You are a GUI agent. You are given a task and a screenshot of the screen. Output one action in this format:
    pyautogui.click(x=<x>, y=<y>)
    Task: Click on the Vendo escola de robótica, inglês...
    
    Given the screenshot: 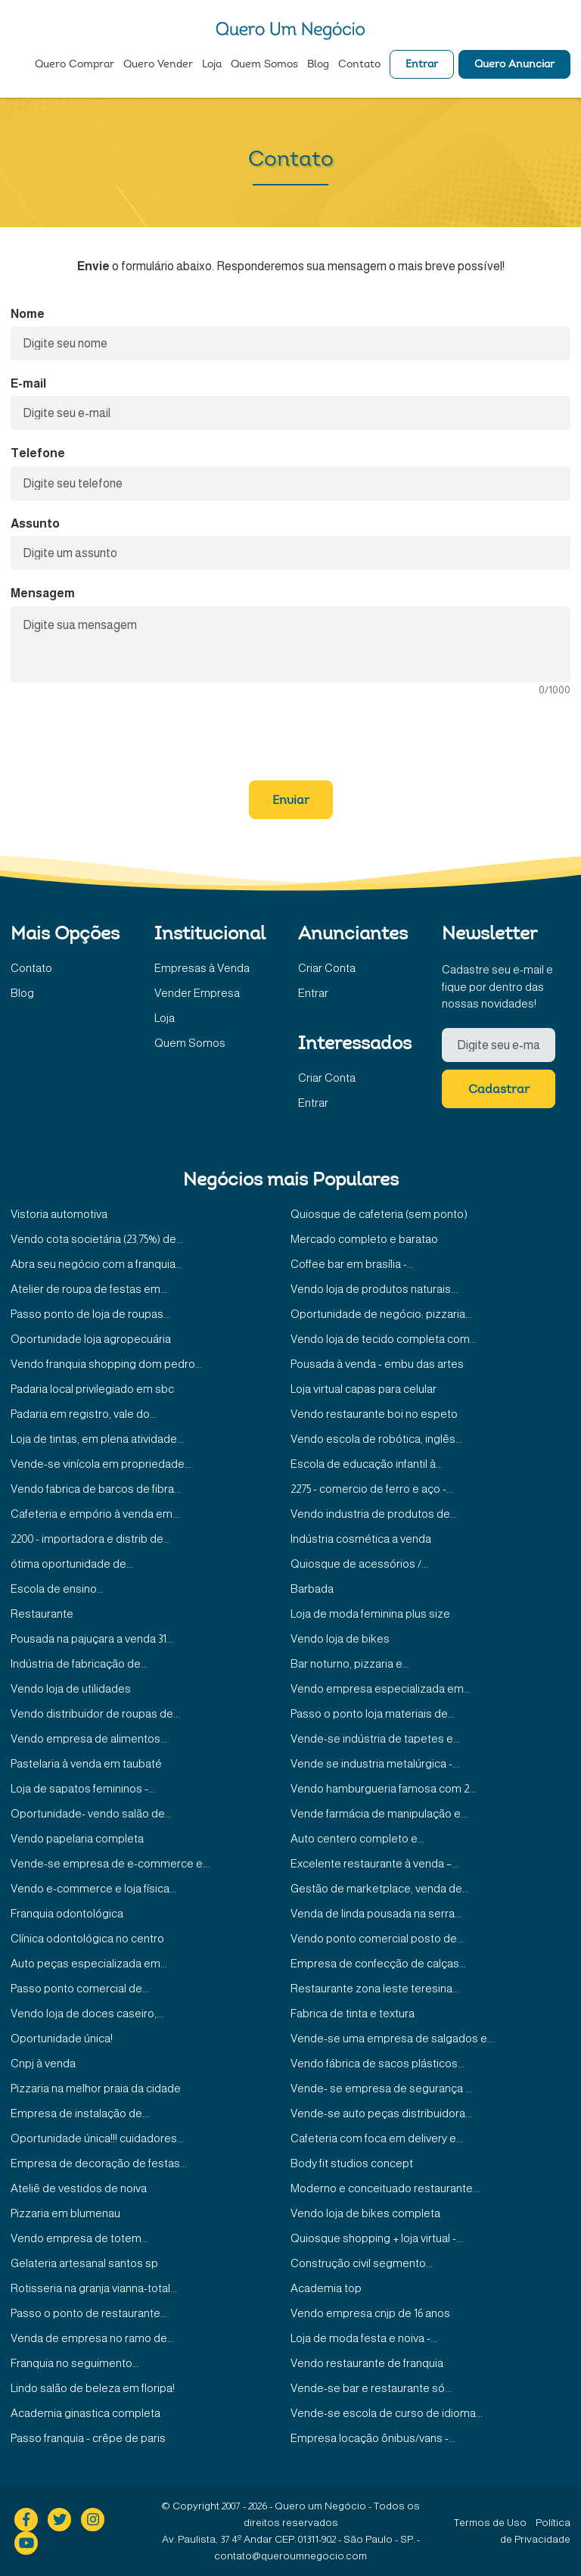 What is the action you would take?
    pyautogui.click(x=376, y=1438)
    